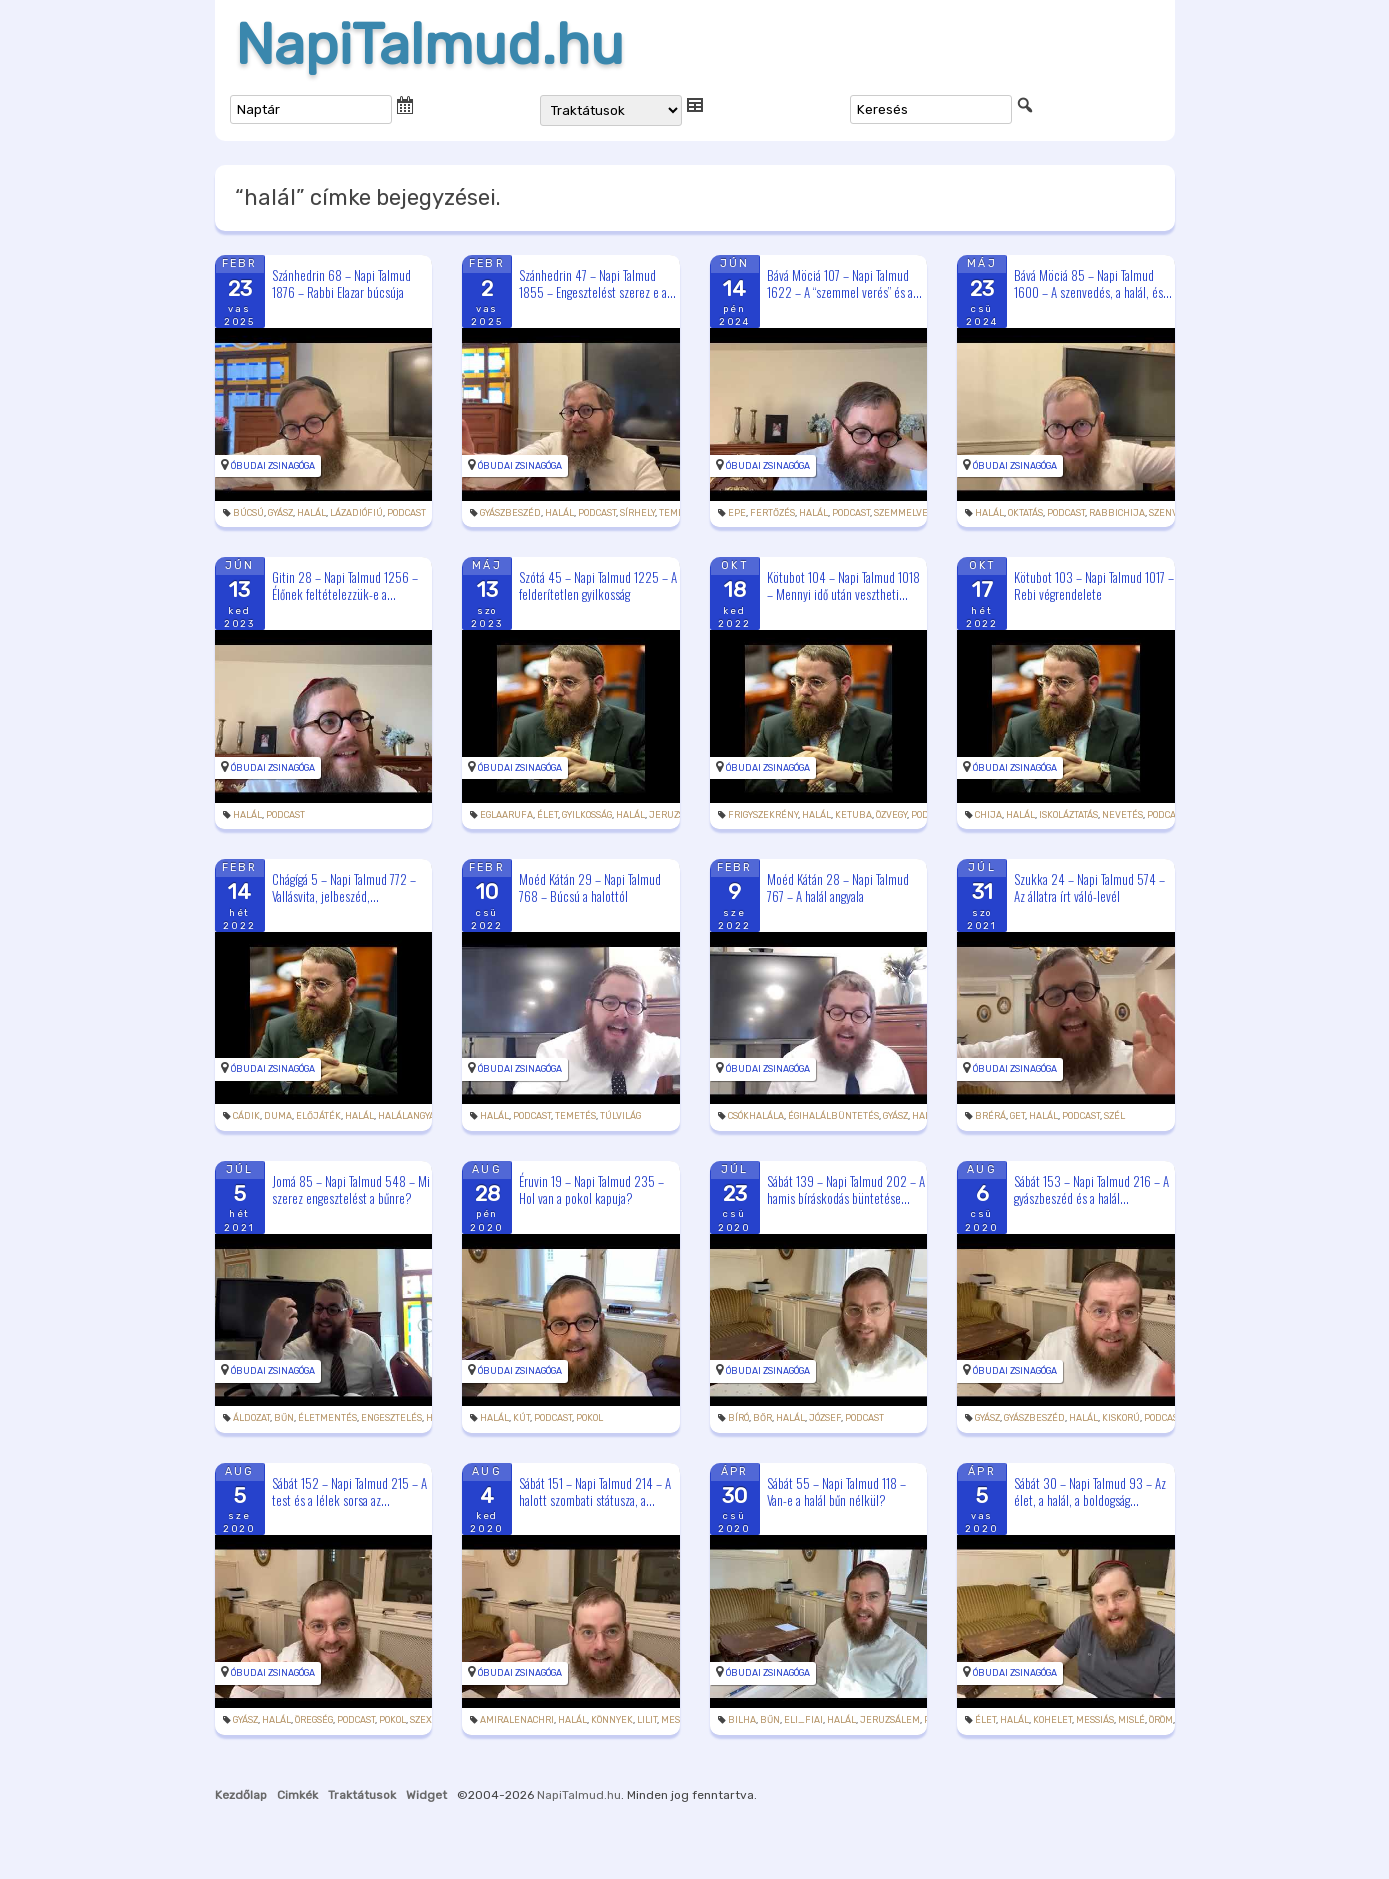 Image resolution: width=1389 pixels, height=1879 pixels. Describe the element at coordinates (547, 815) in the screenshot. I see `élet` at that location.